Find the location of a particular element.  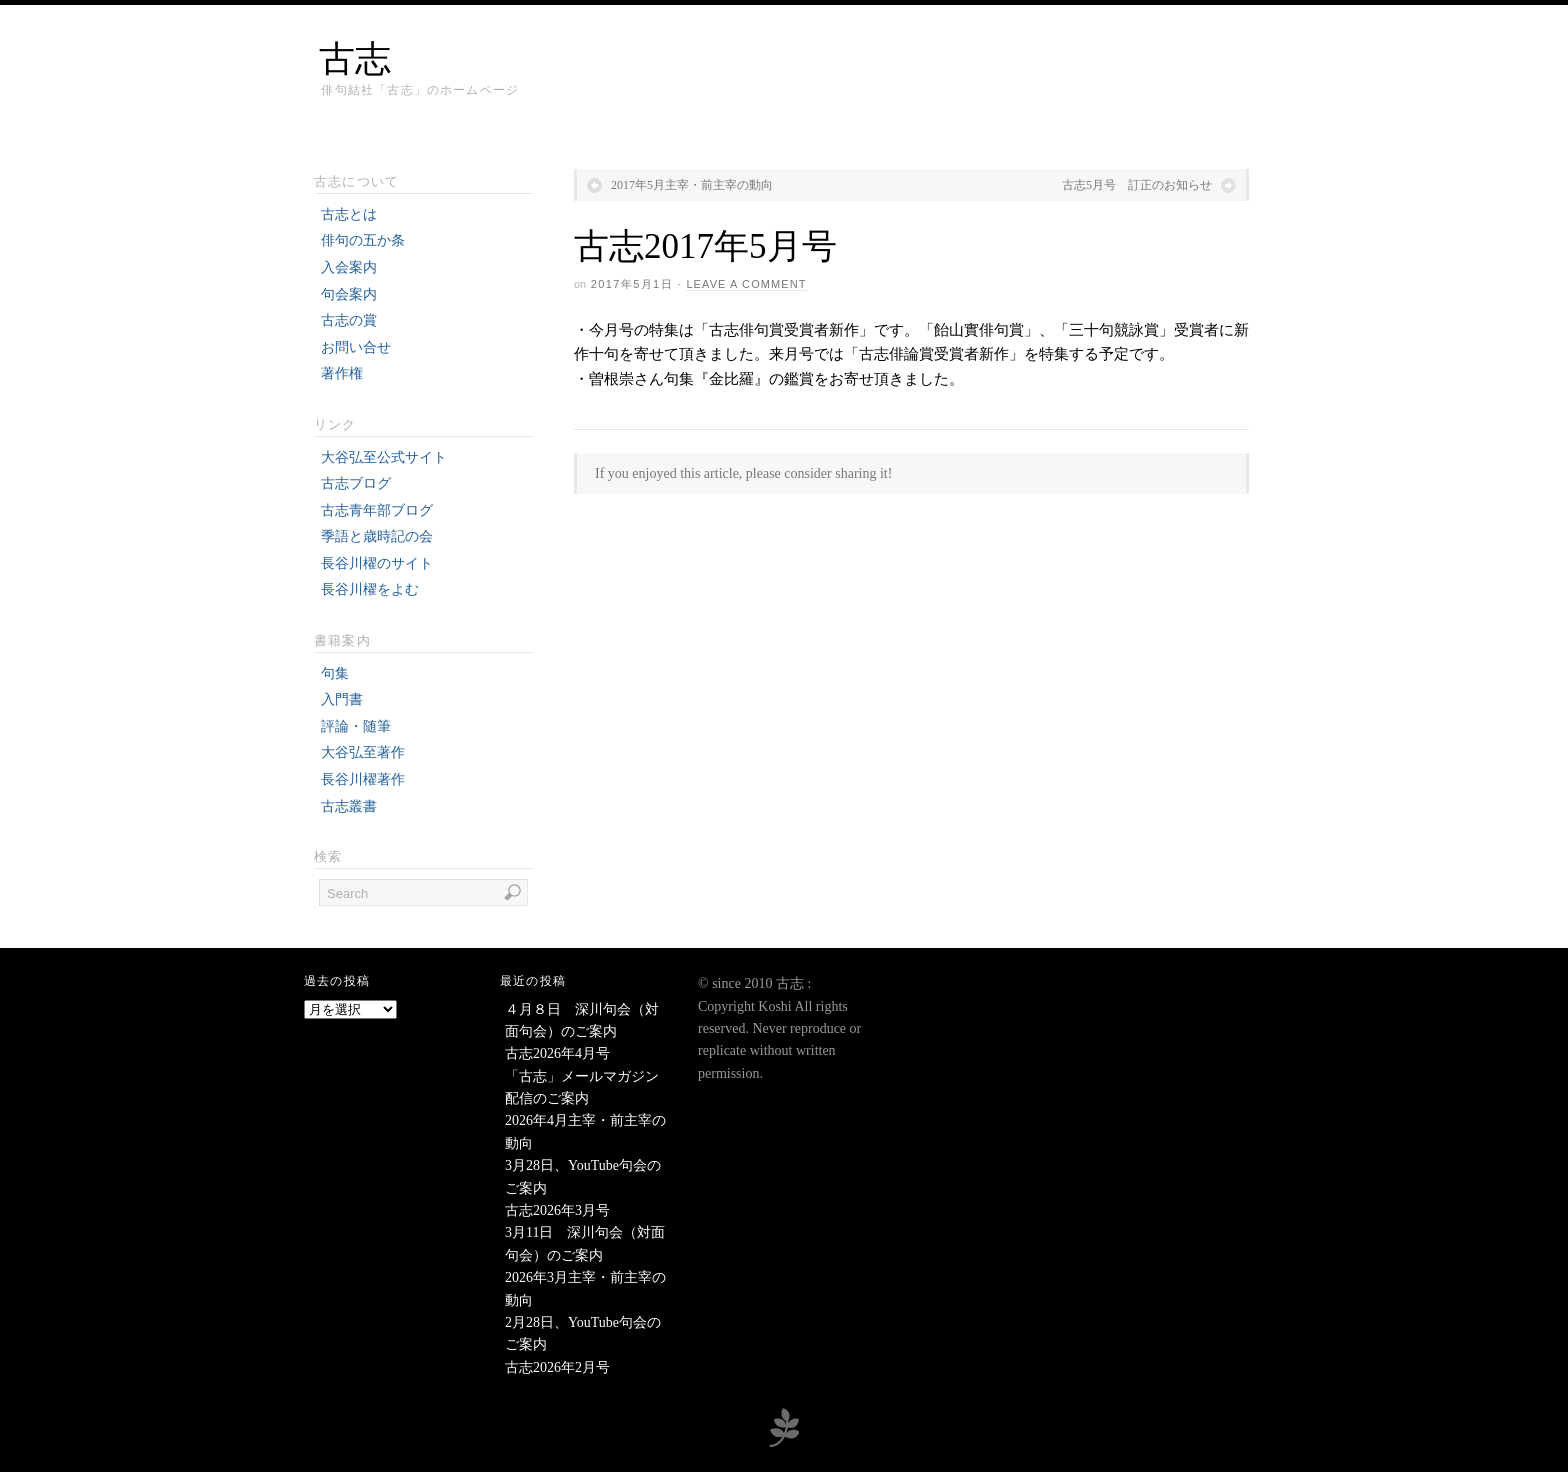

大谷弘至公式サイト is located at coordinates (384, 457).